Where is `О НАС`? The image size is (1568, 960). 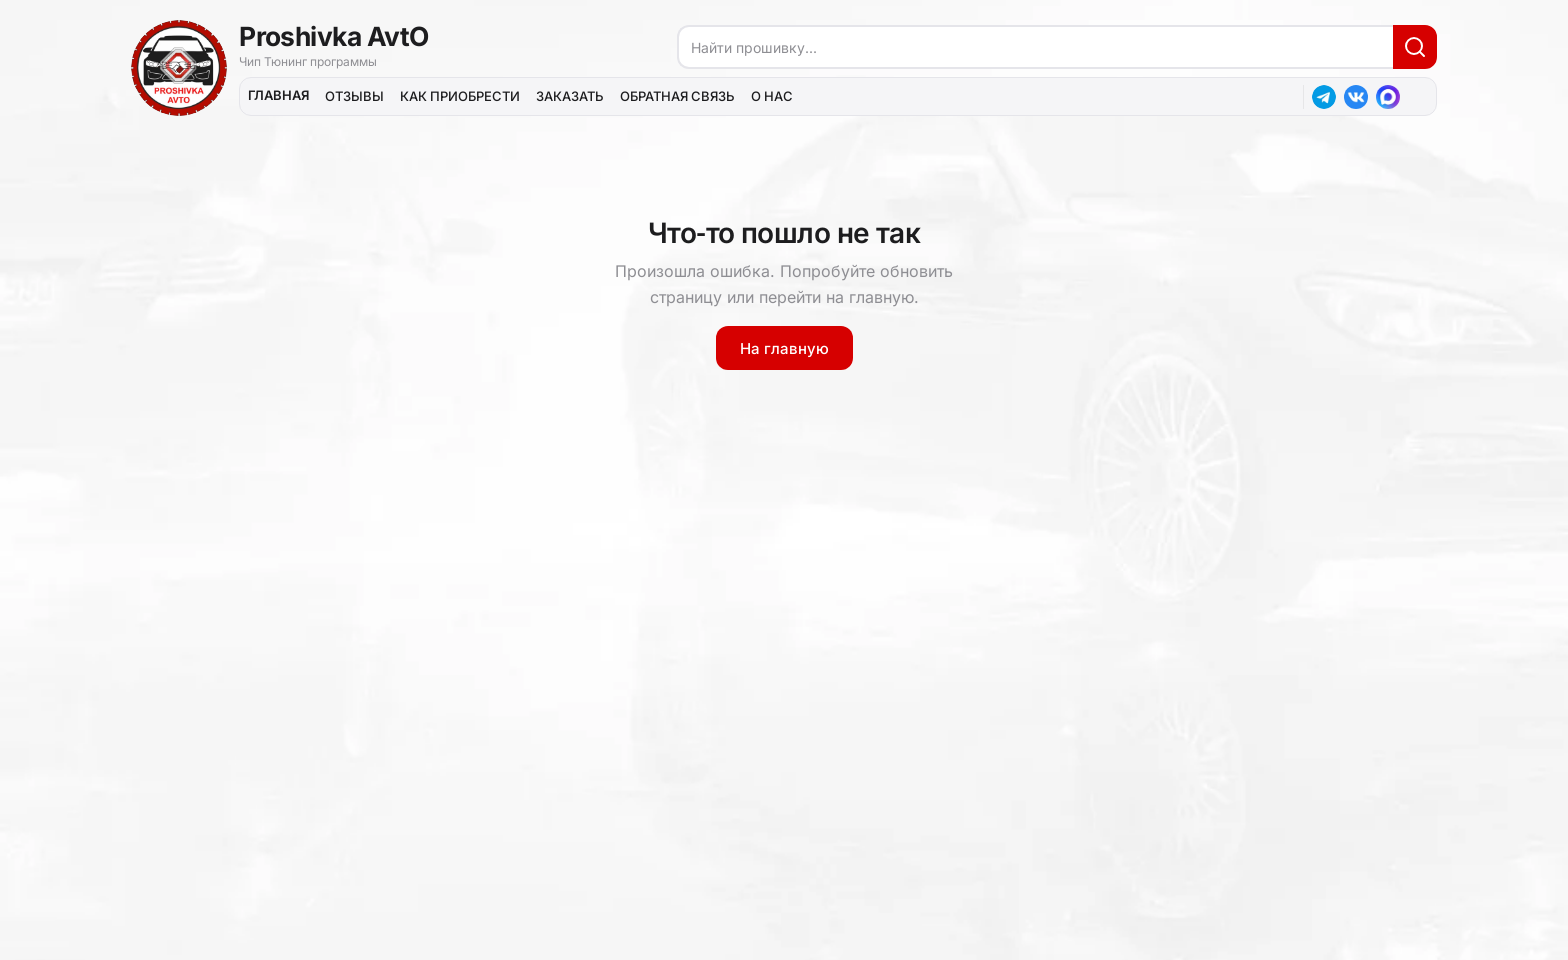 О НАС is located at coordinates (772, 96).